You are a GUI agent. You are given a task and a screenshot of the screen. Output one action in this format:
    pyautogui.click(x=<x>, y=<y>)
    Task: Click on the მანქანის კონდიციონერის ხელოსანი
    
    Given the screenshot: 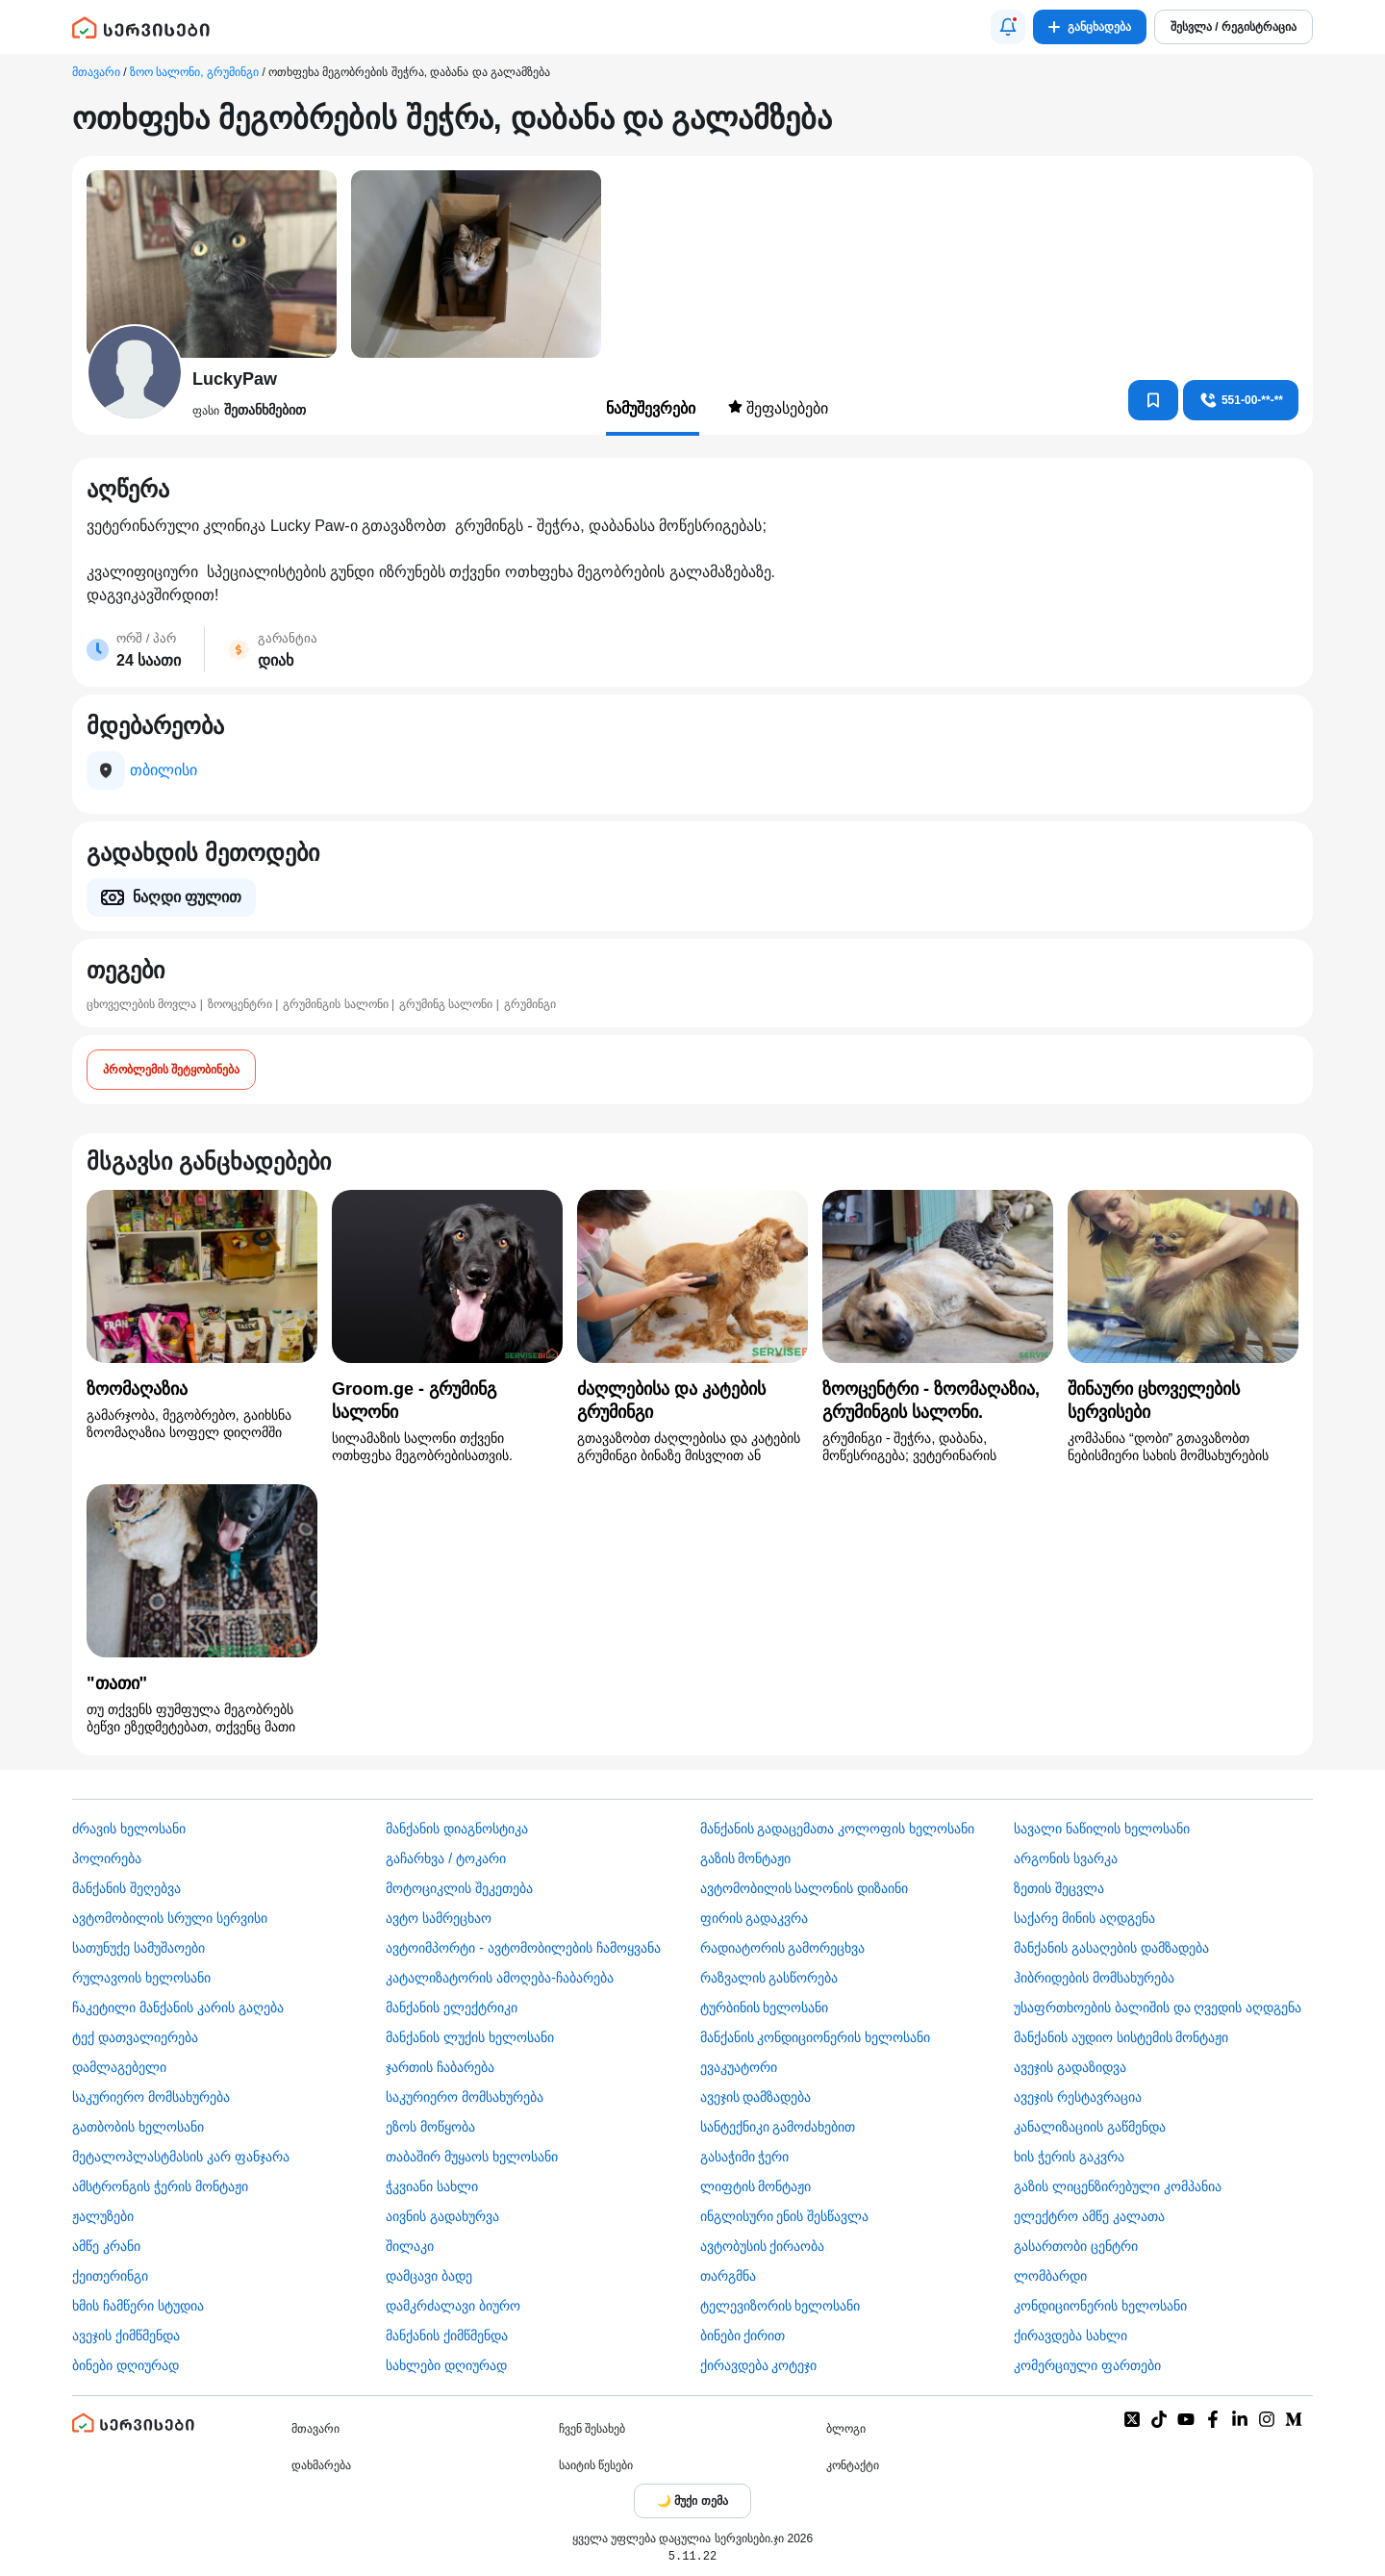 What is the action you would take?
    pyautogui.click(x=815, y=2037)
    